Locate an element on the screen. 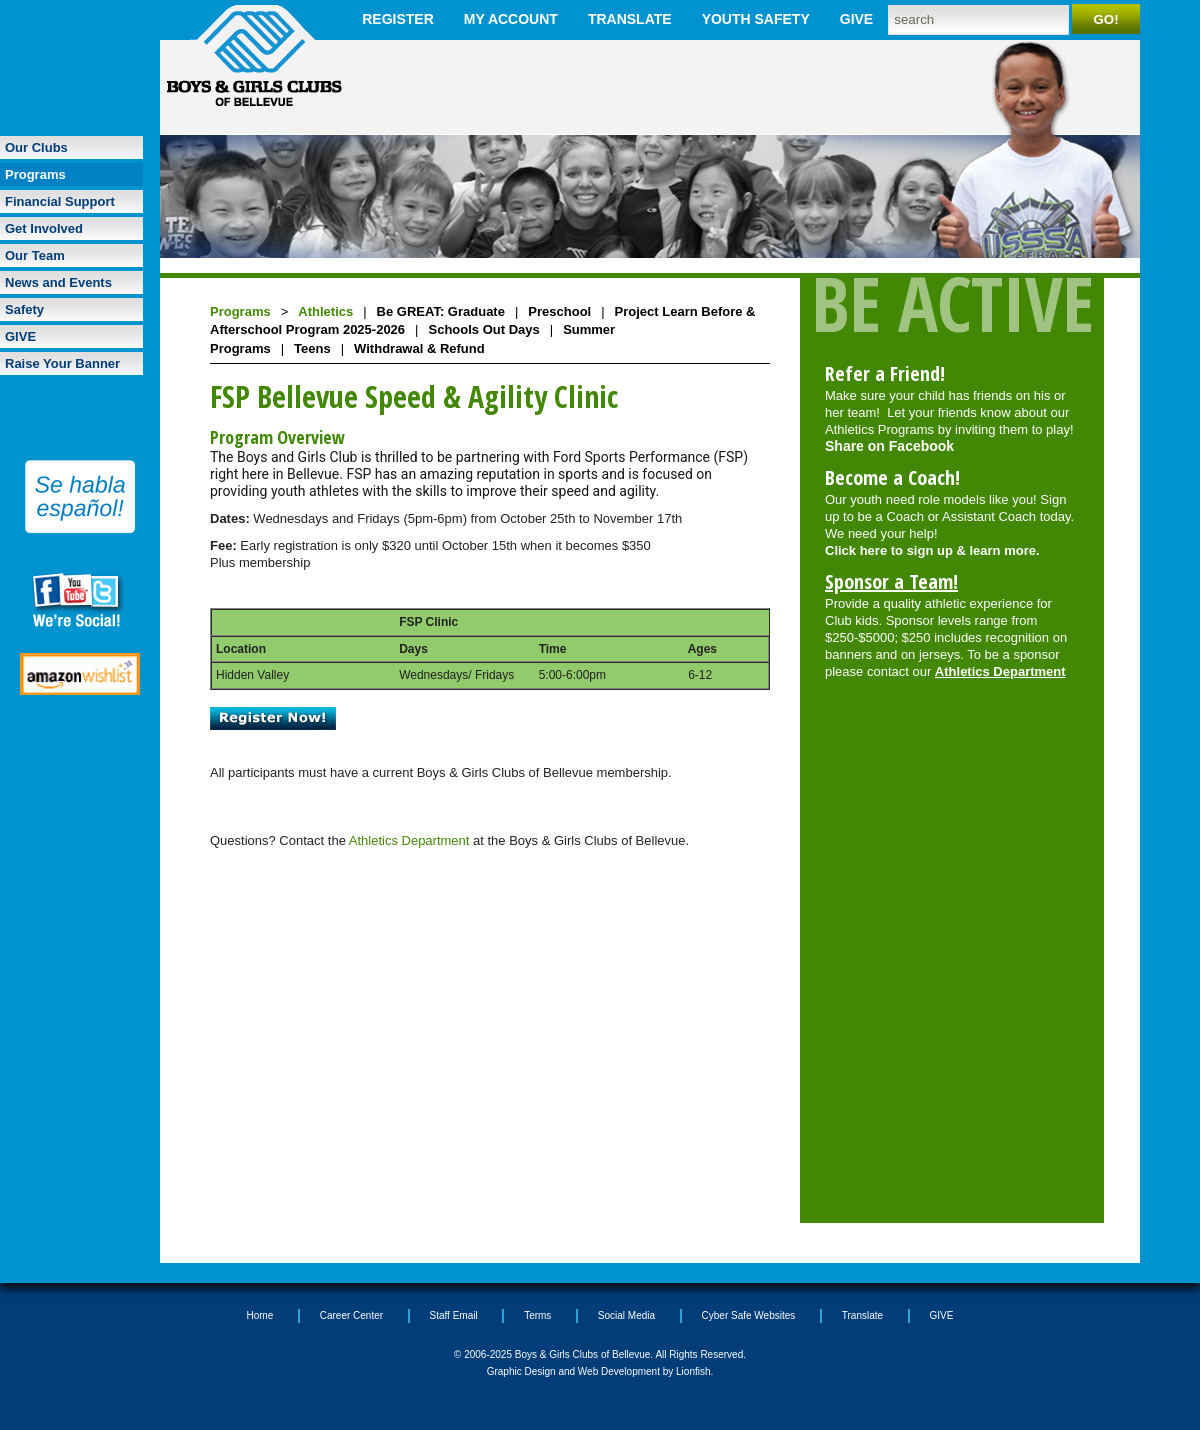 This screenshot has height=1430, width=1200. Lionfish is located at coordinates (693, 1371).